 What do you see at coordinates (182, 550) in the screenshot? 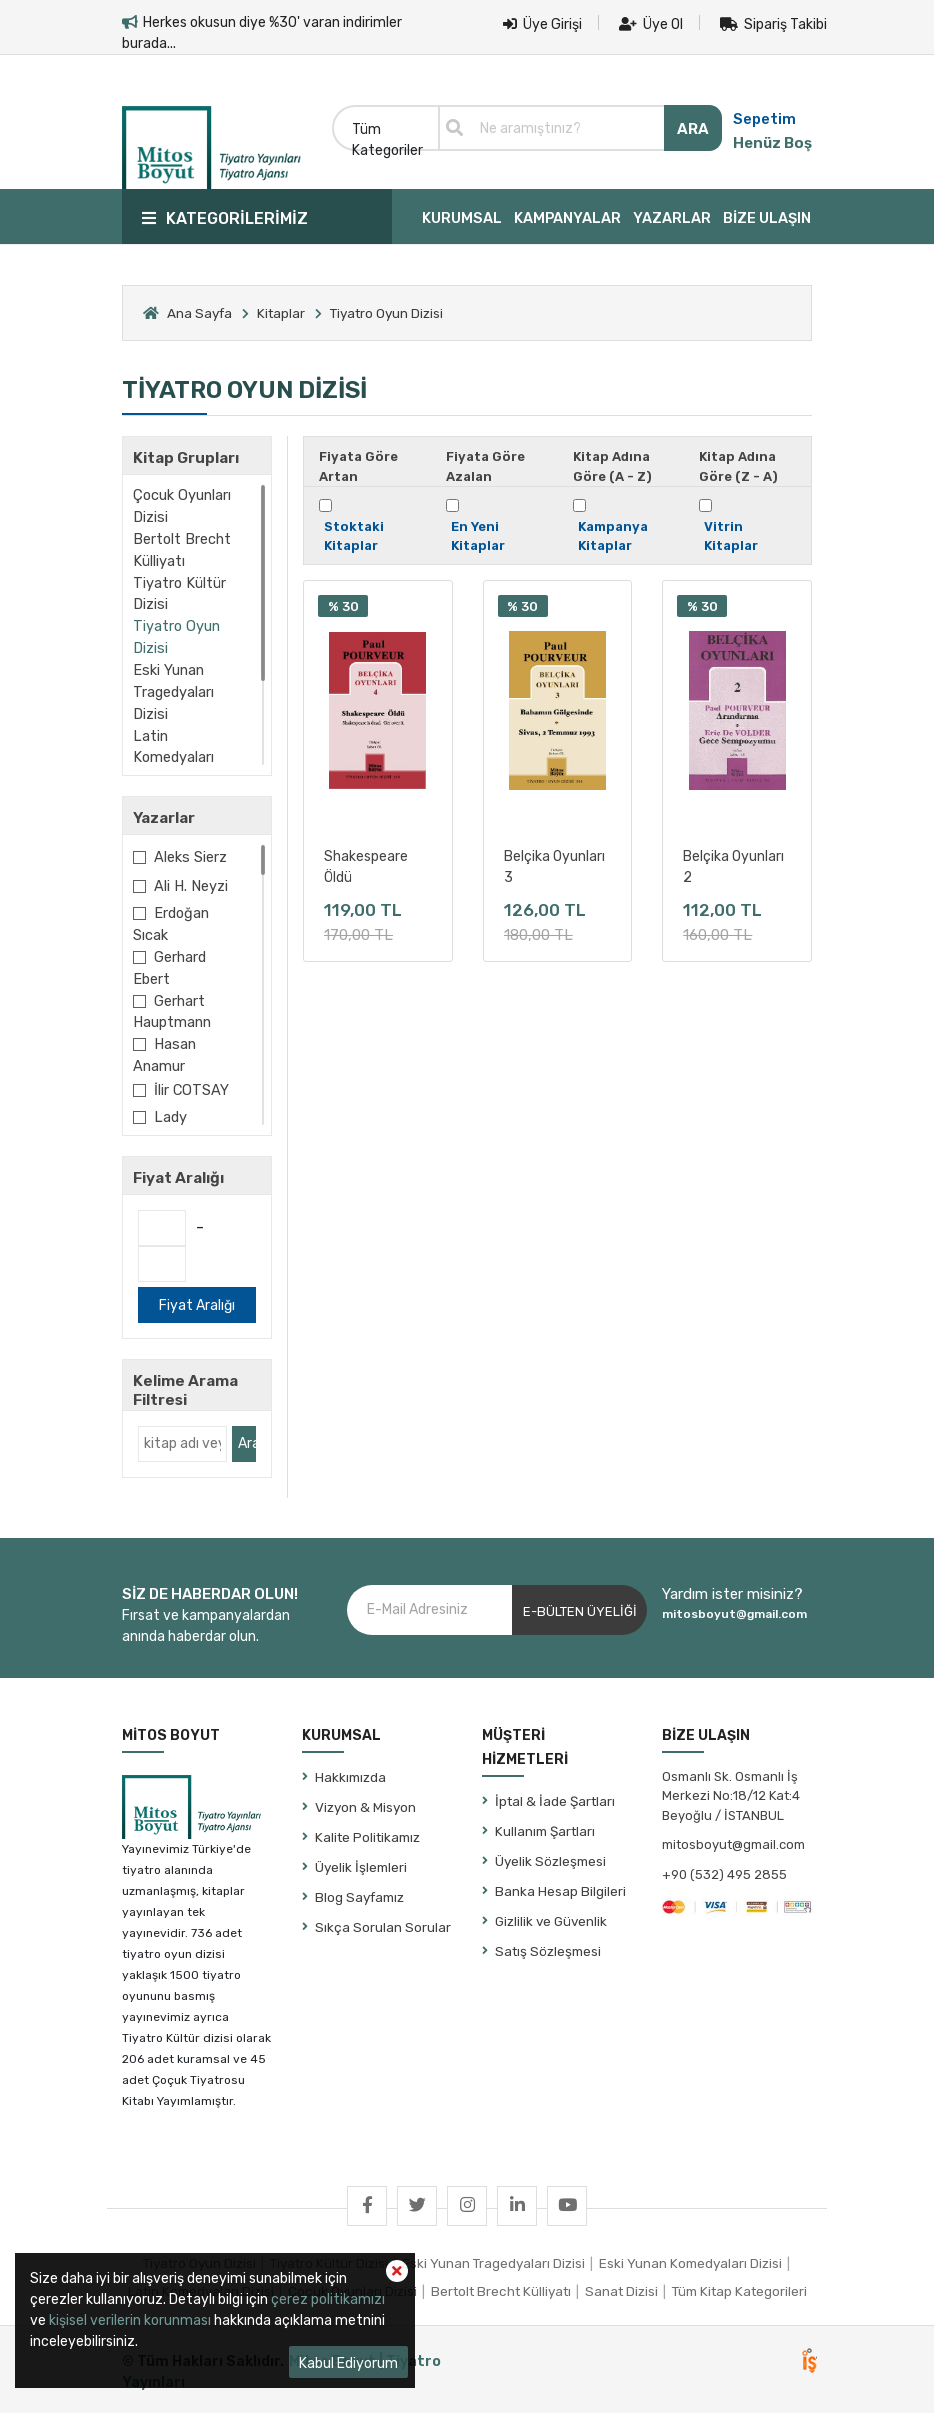
I see `Bertolt Brecht Külliyatı` at bounding box center [182, 550].